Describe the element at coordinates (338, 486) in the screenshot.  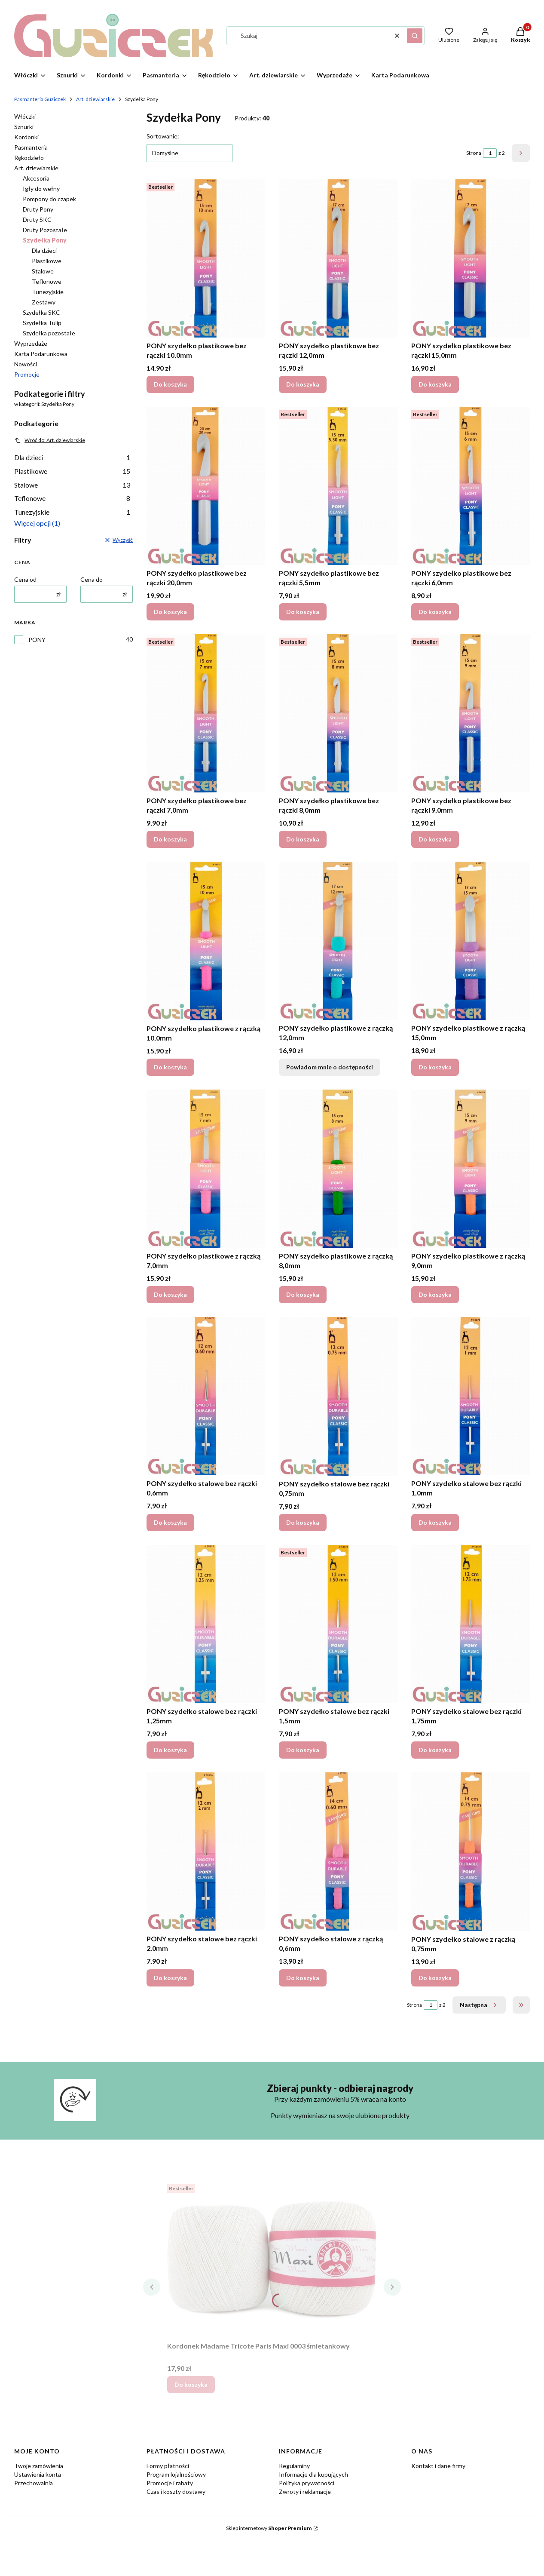
I see `[Przejdź do produktu PONY szydełko plastikowe bez rączki 5,5mm.]` at that location.